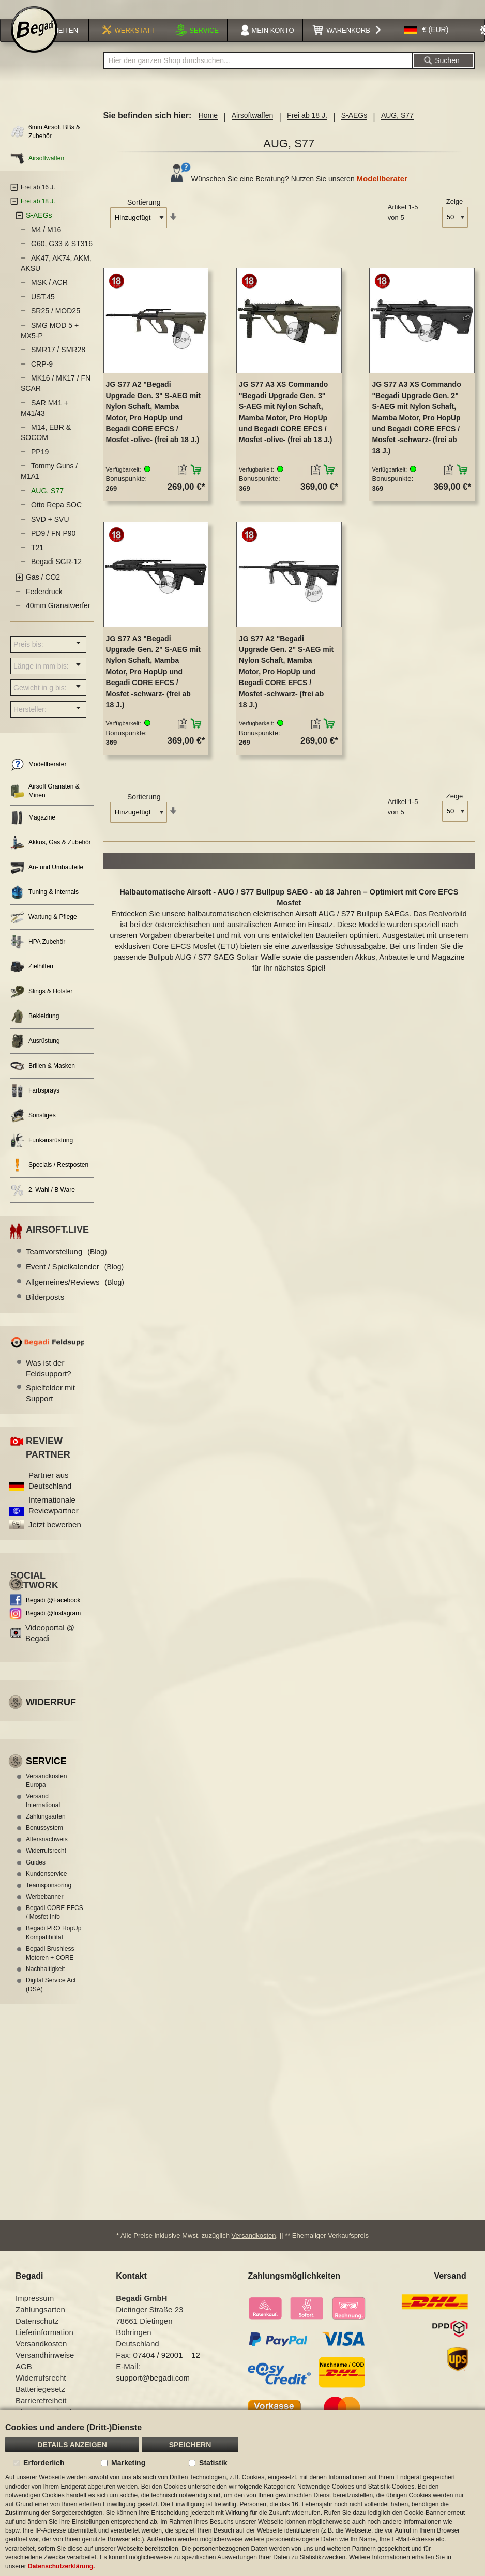  I want to click on [button], so click(426, 43).